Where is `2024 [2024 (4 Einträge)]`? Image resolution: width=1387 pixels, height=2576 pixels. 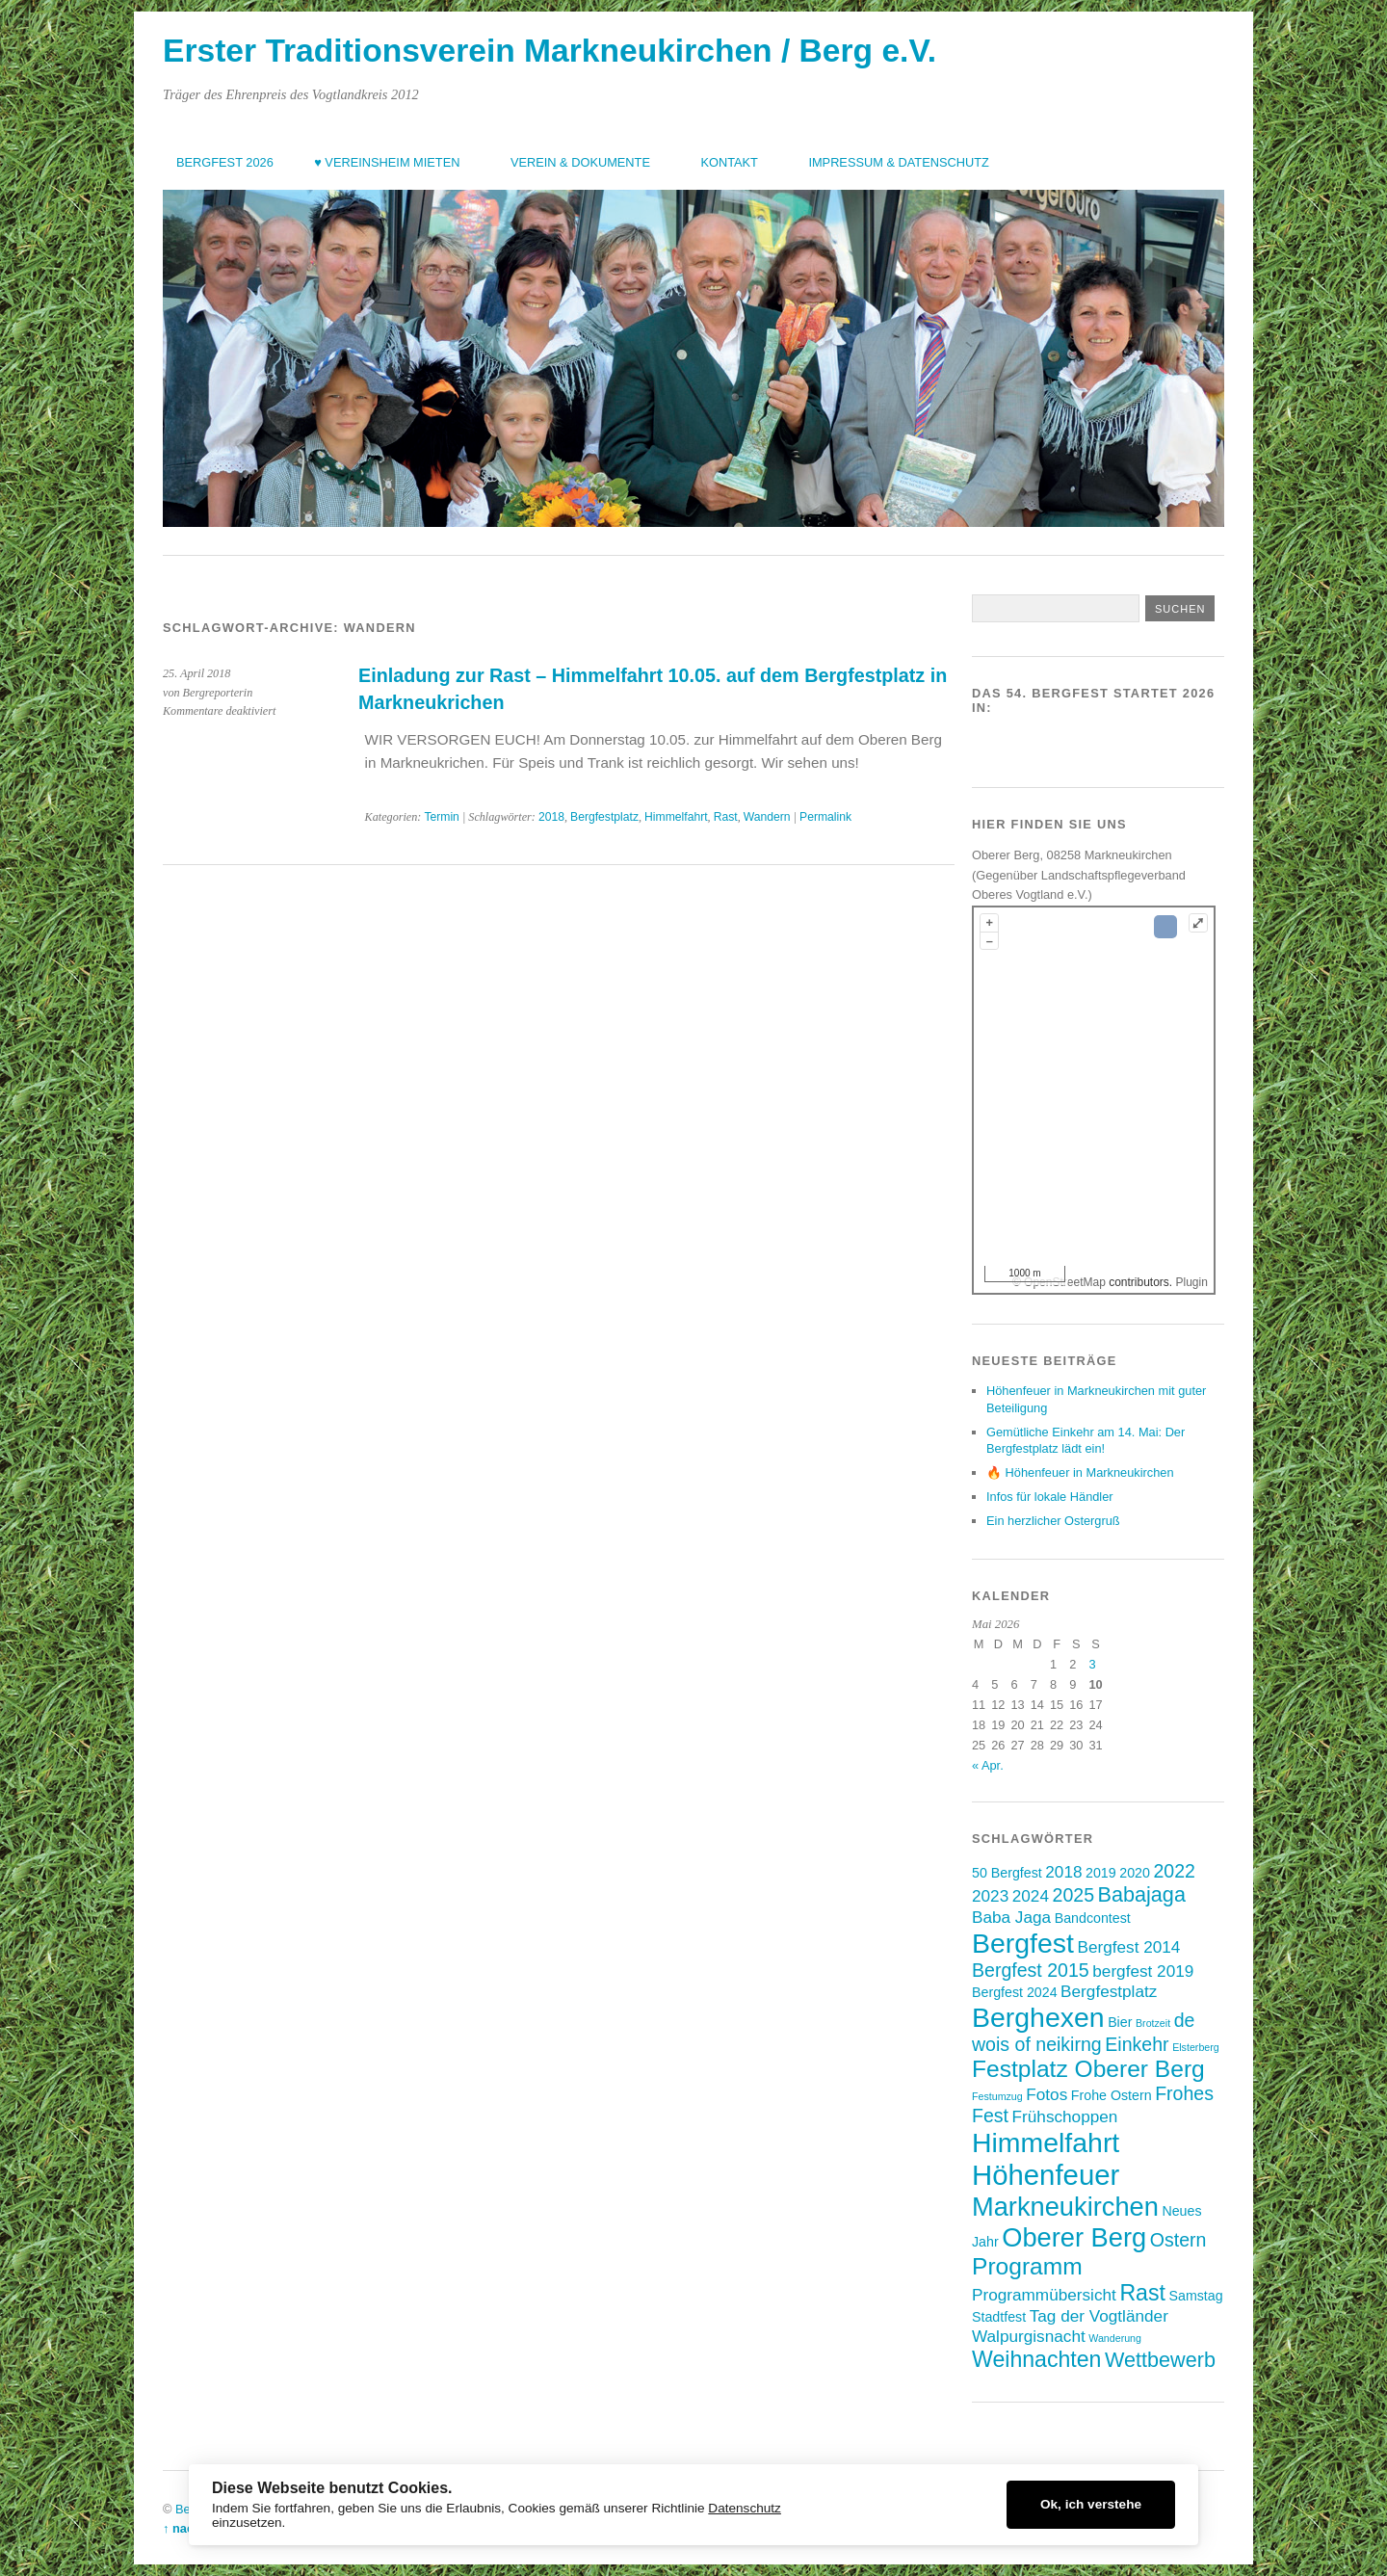 2024 [2024 (4 Einträge)] is located at coordinates (1030, 1896).